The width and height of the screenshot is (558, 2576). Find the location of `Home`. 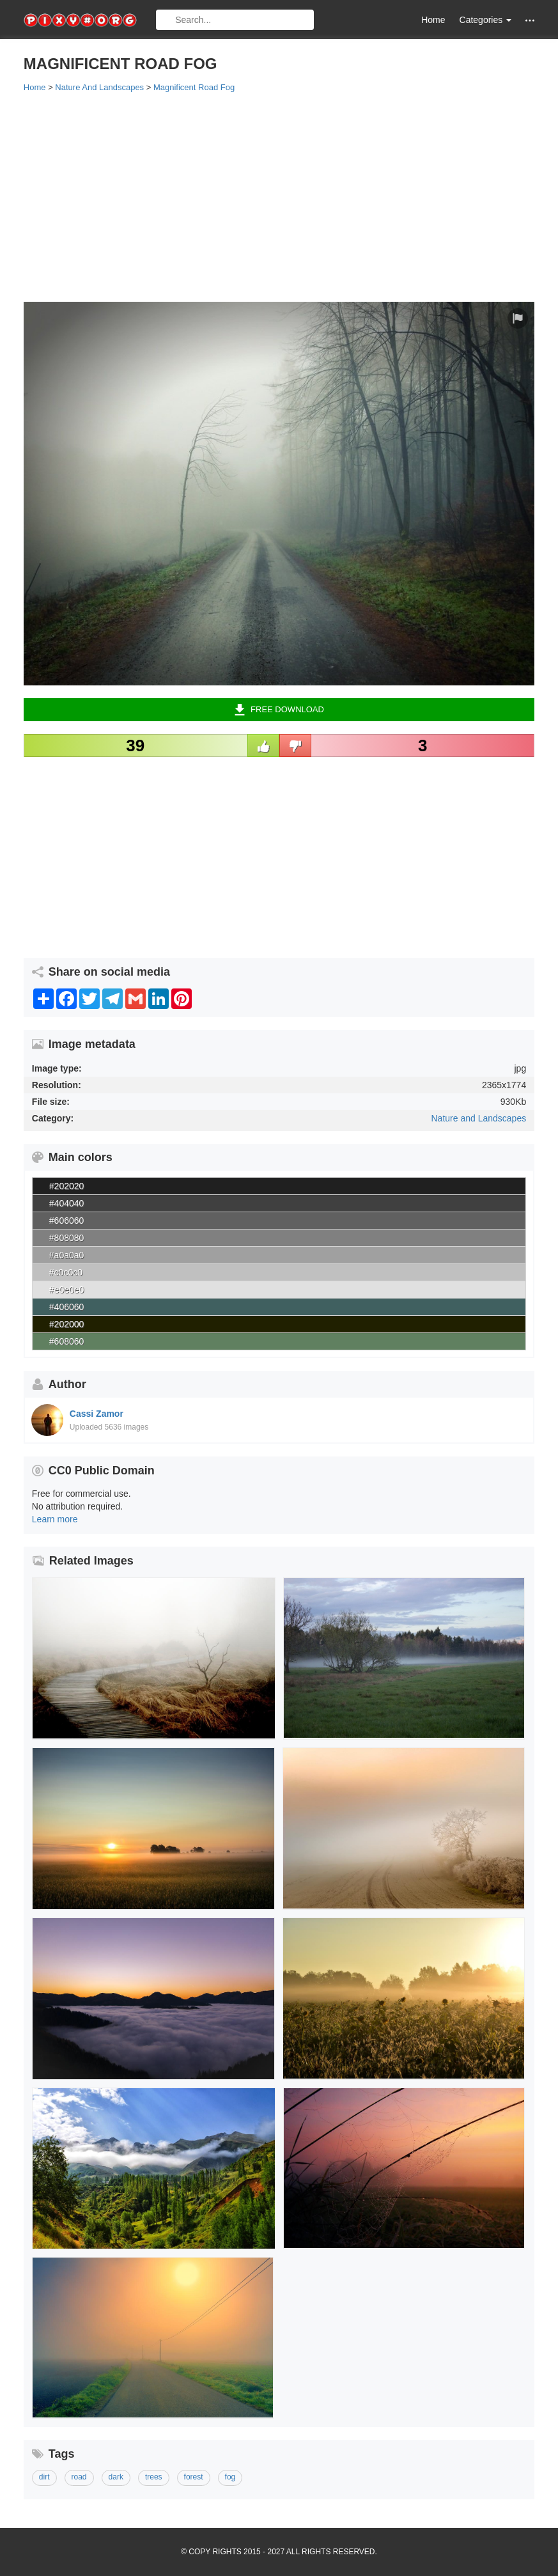

Home is located at coordinates (433, 20).